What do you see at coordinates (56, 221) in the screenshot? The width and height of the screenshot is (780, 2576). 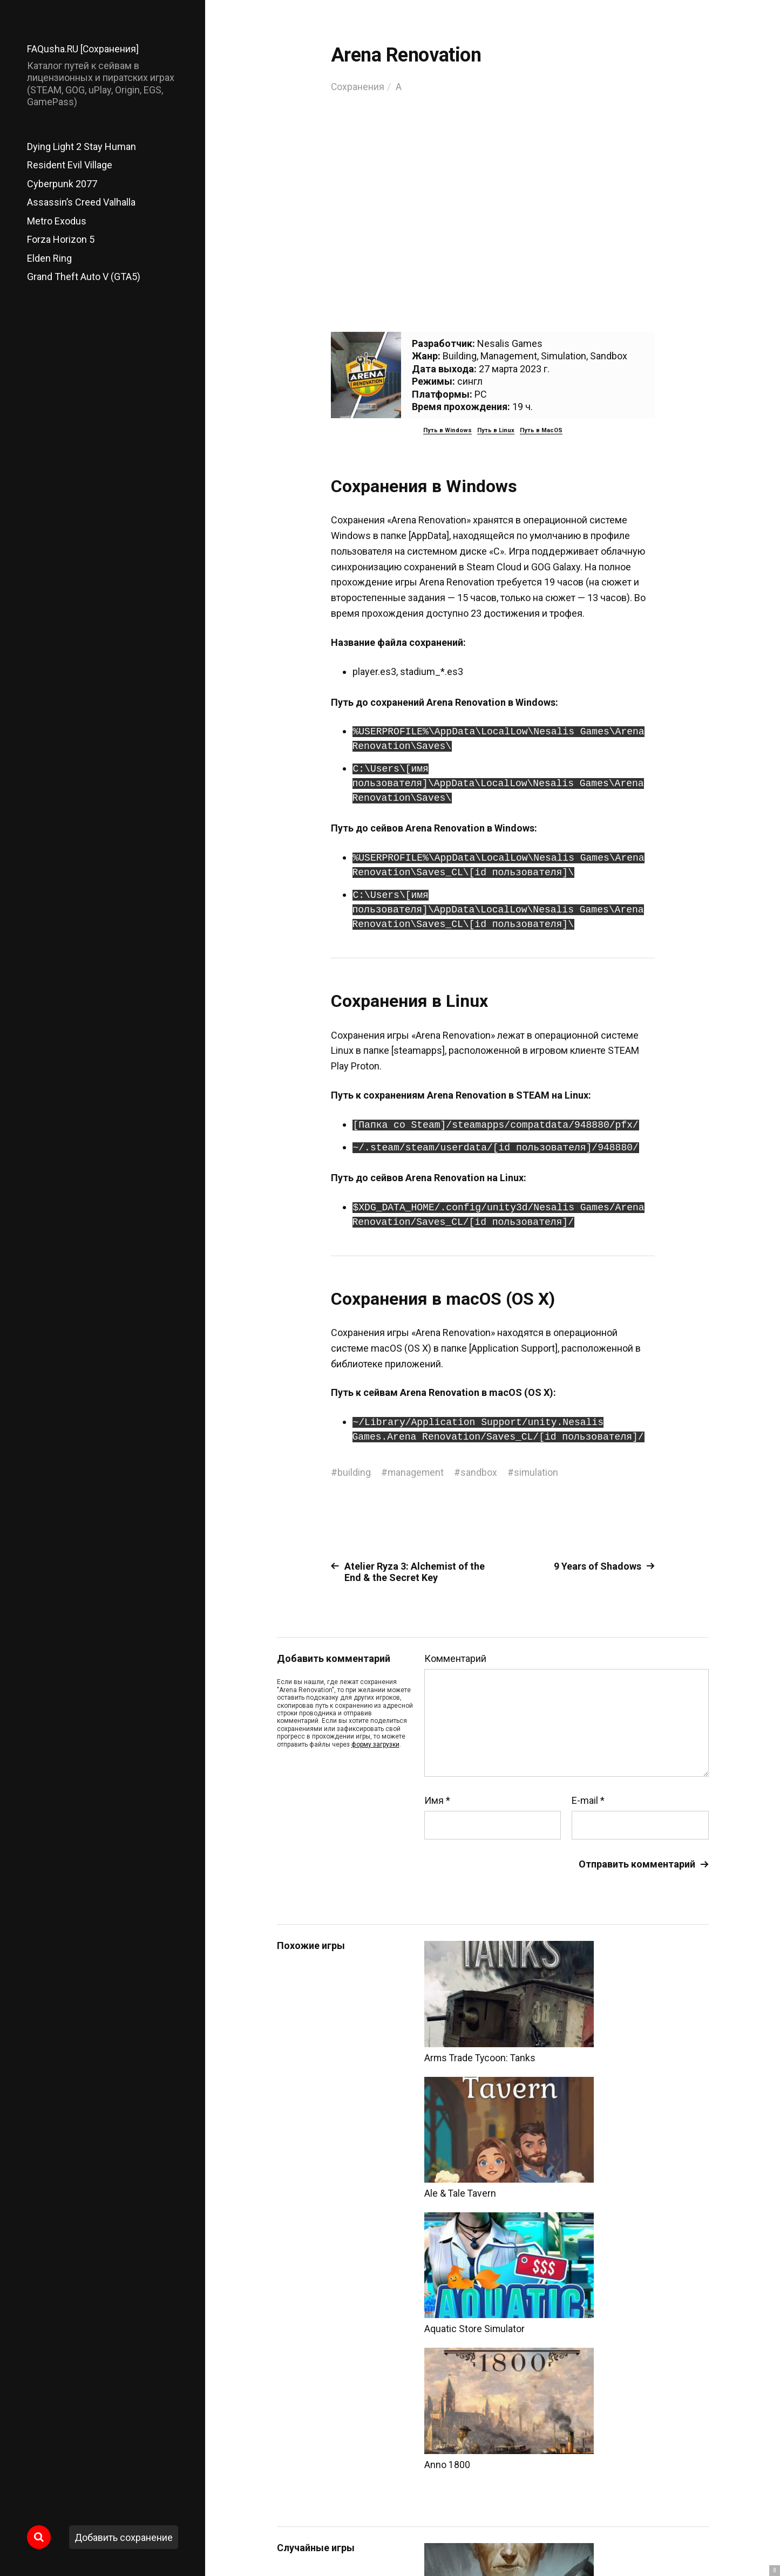 I see `Metro Exodus` at bounding box center [56, 221].